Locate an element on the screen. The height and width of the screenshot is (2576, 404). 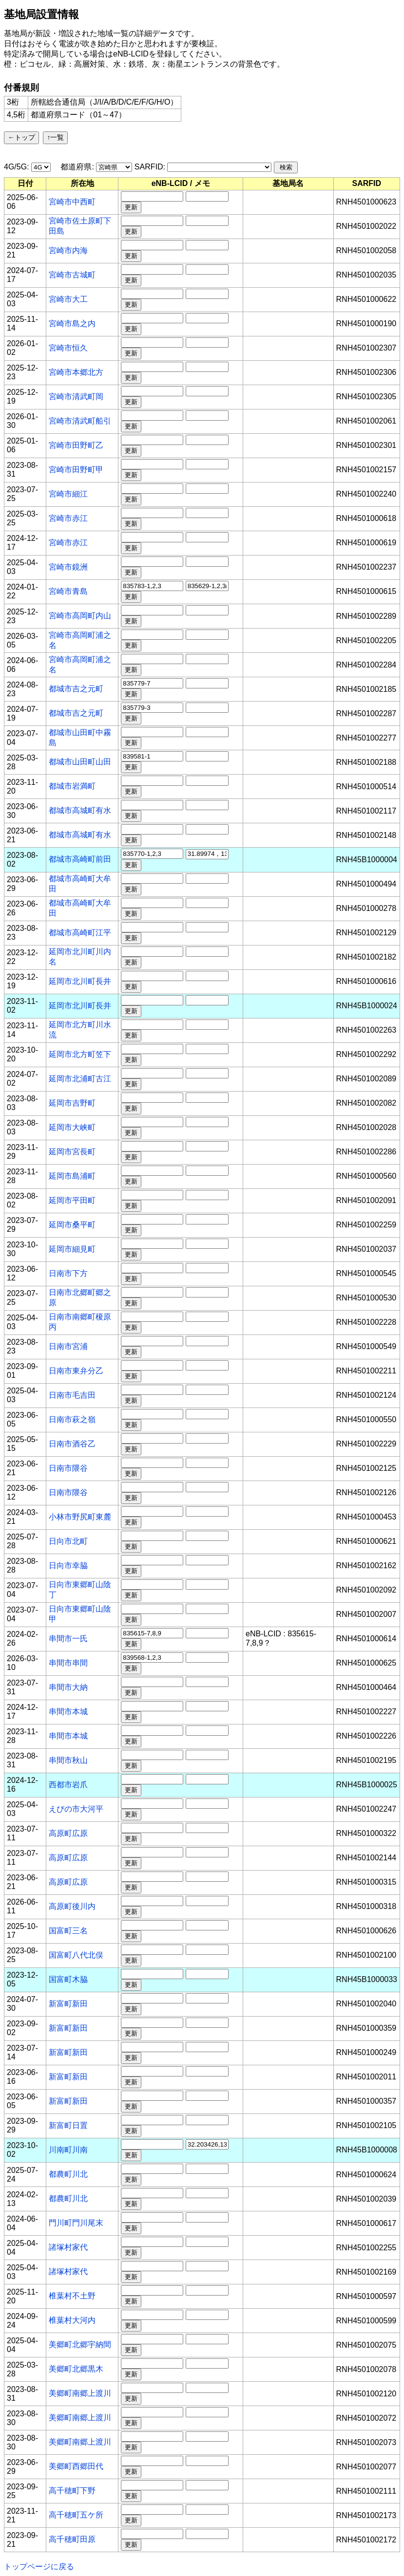
日南市東弁分乙 is located at coordinates (76, 1371).